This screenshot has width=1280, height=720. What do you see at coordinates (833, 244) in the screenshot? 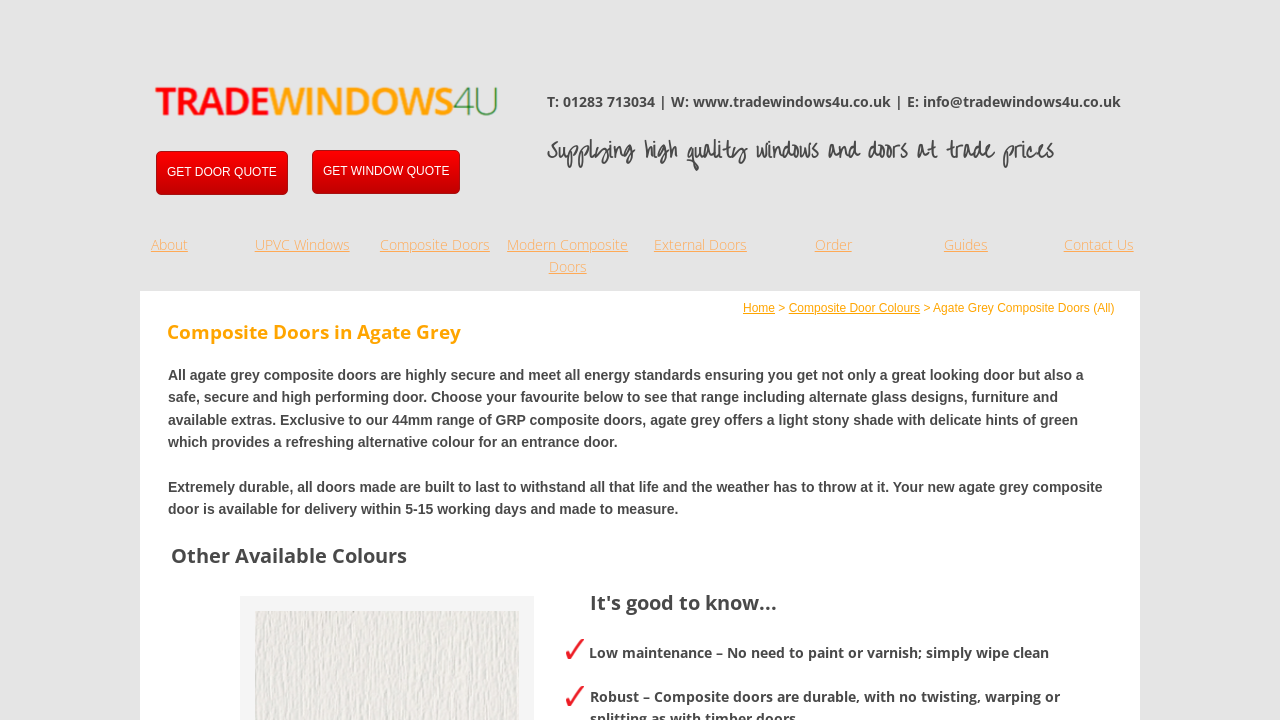
I see `Order` at bounding box center [833, 244].